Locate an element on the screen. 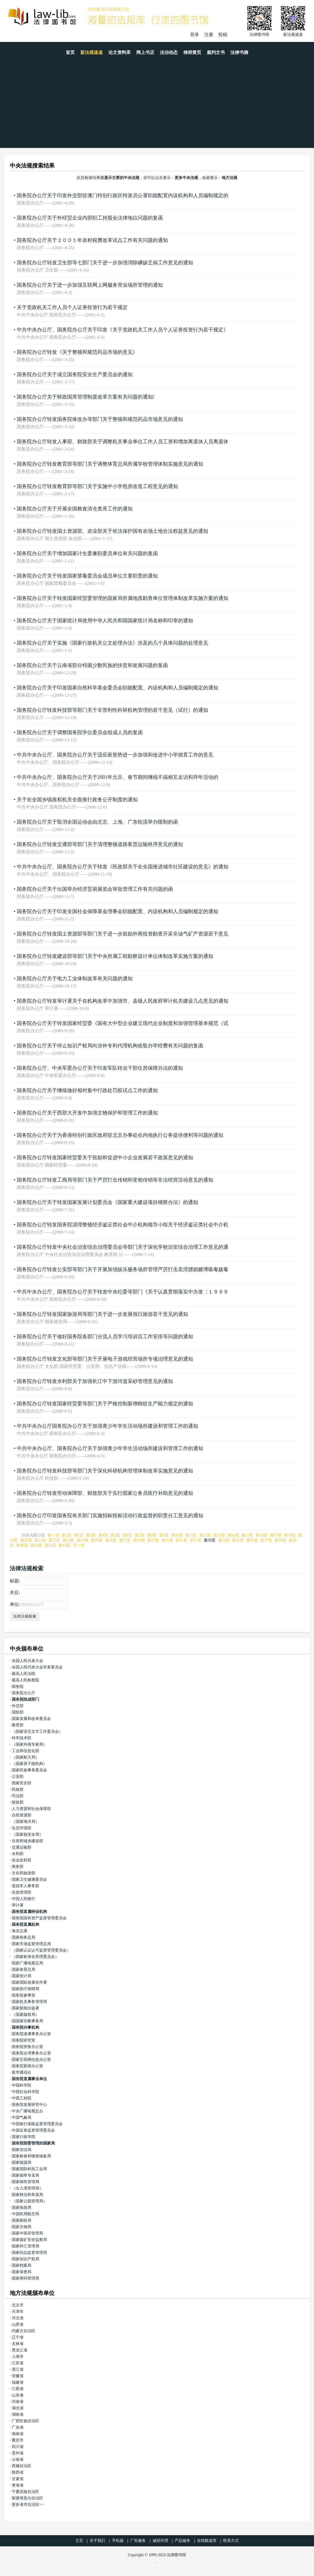 This screenshot has width=314, height=2576. 下一页 is located at coordinates (79, 1545).